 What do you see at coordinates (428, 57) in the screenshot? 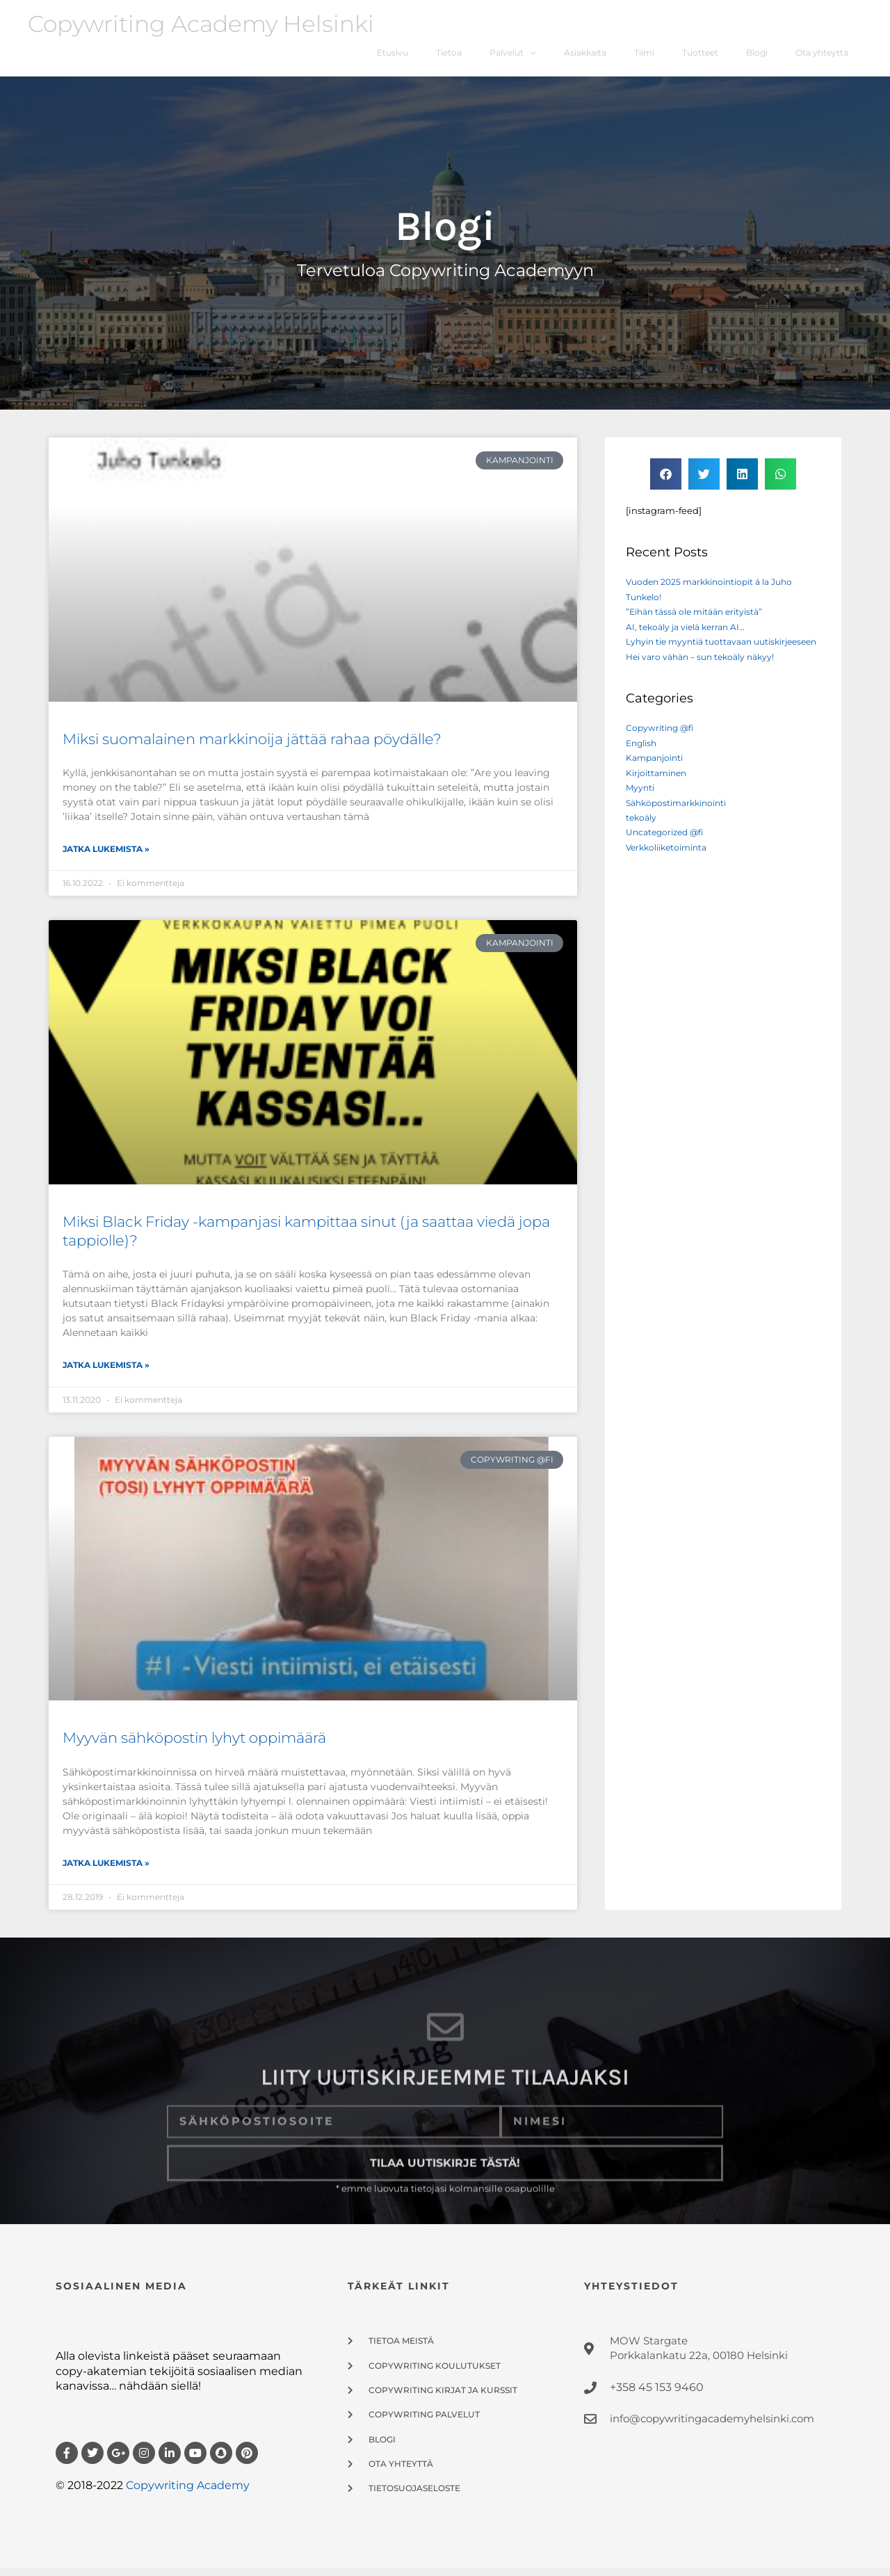
I see `Tietoa` at bounding box center [428, 57].